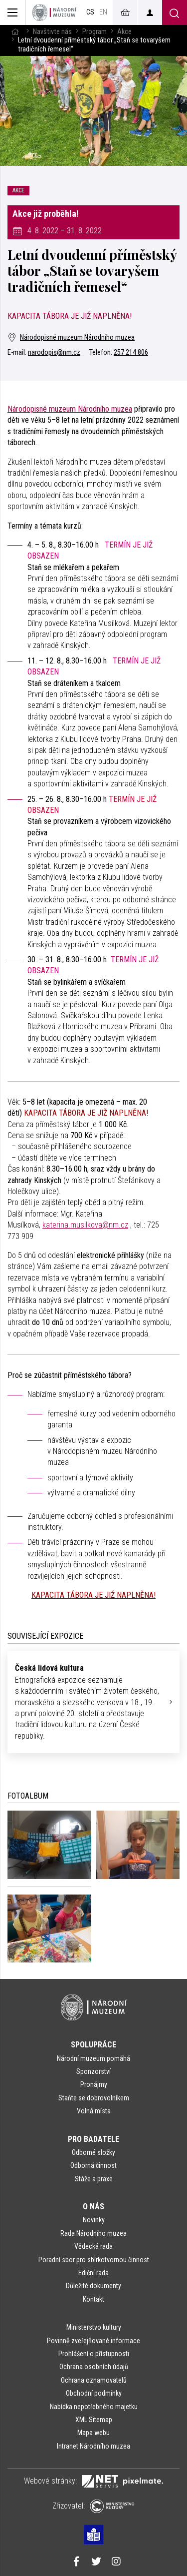  Describe the element at coordinates (93, 2139) in the screenshot. I see `Pro badatele` at that location.